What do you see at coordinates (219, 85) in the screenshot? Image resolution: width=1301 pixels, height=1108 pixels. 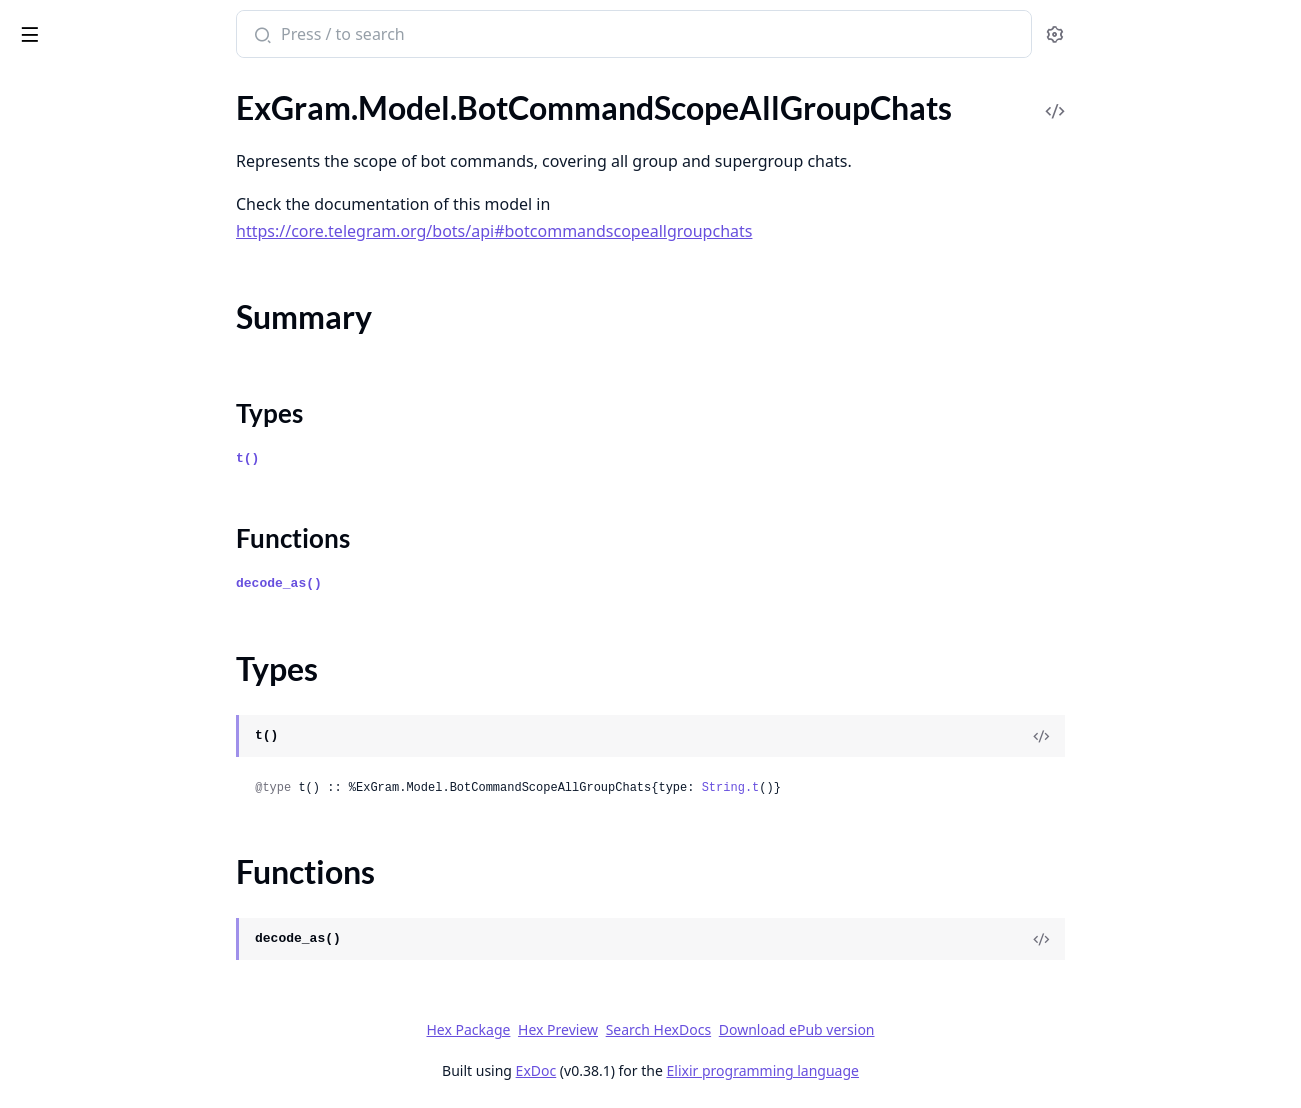 I see `Tasks [tab]` at bounding box center [219, 85].